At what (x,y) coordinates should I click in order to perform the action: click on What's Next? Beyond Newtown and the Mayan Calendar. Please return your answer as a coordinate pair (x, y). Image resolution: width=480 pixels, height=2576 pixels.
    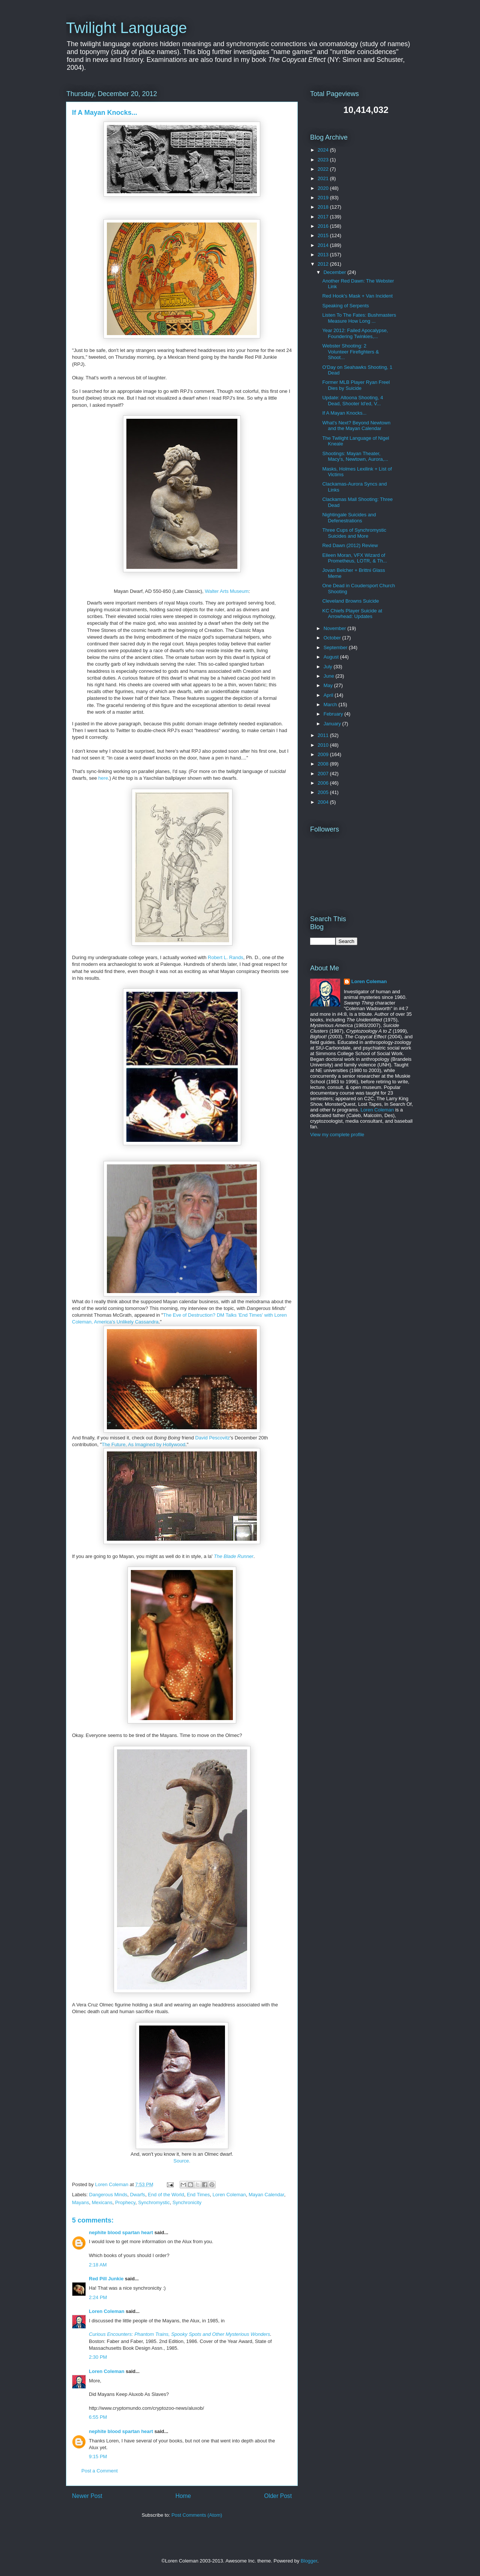
    Looking at the image, I should click on (356, 426).